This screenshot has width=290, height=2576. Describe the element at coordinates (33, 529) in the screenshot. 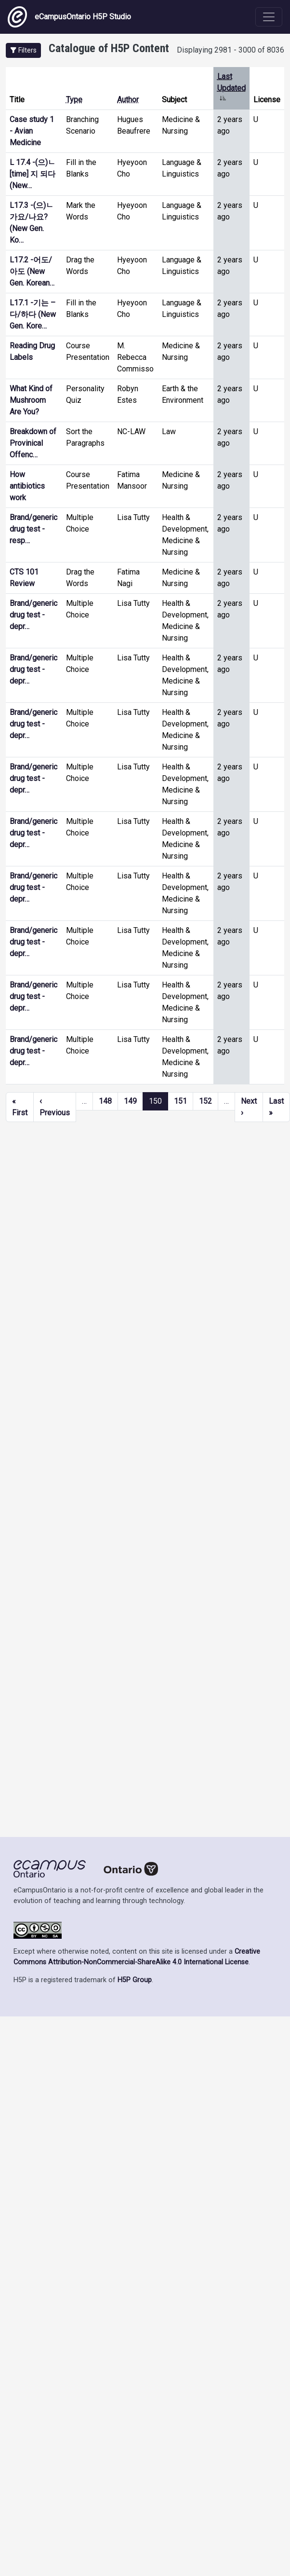

I see `Brand/generic drug test - resp…` at that location.